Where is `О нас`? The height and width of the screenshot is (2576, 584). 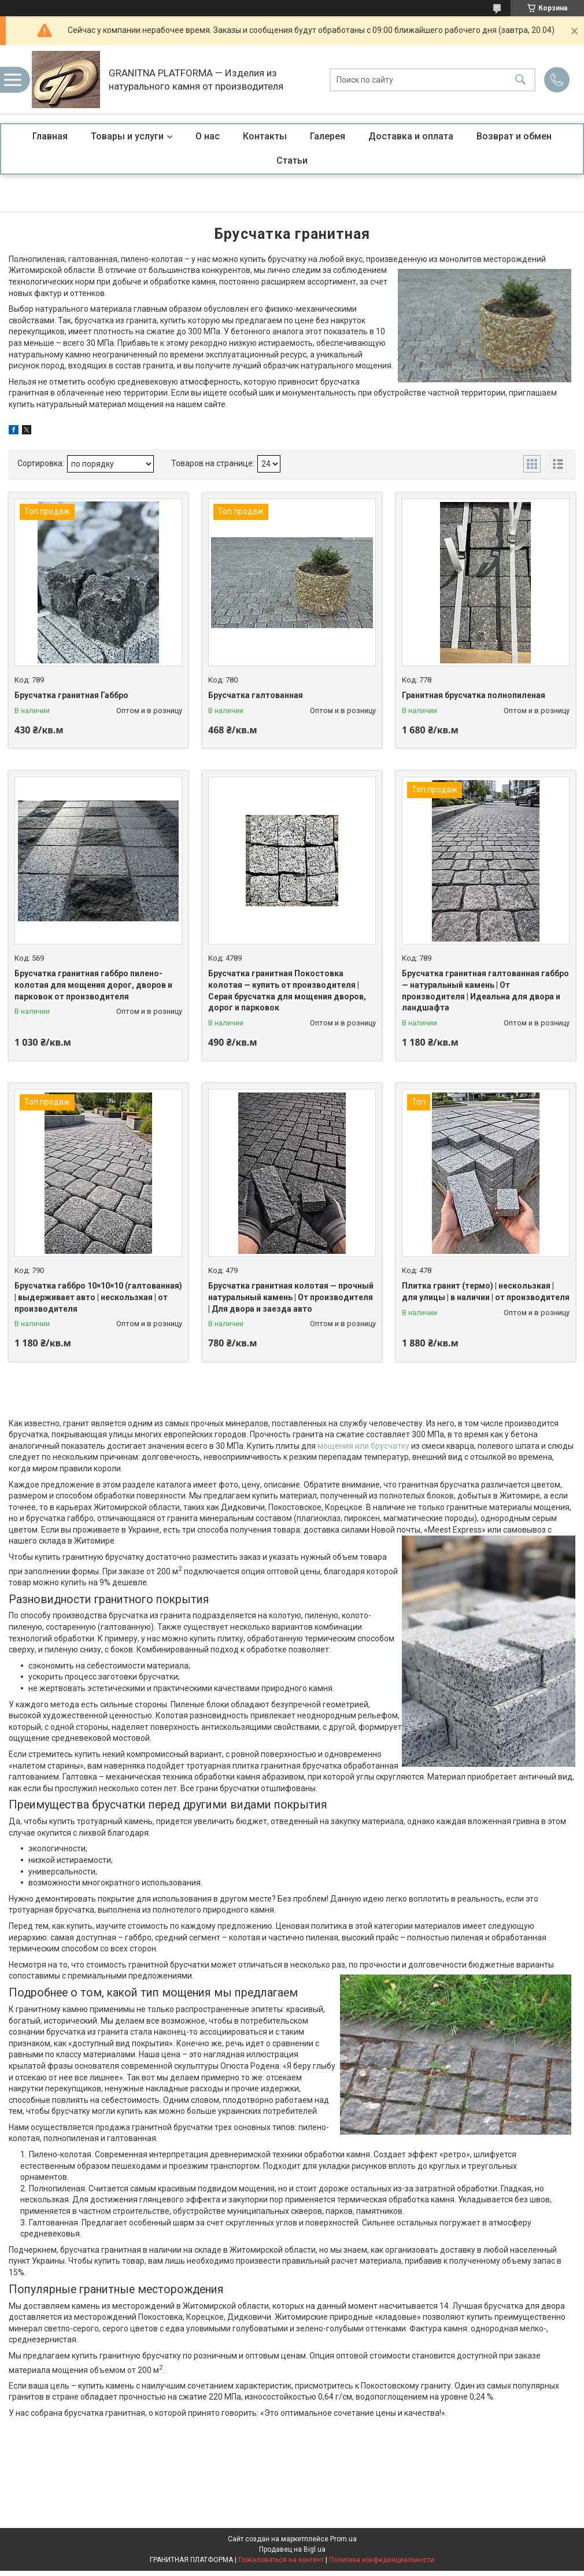
О нас is located at coordinates (207, 136).